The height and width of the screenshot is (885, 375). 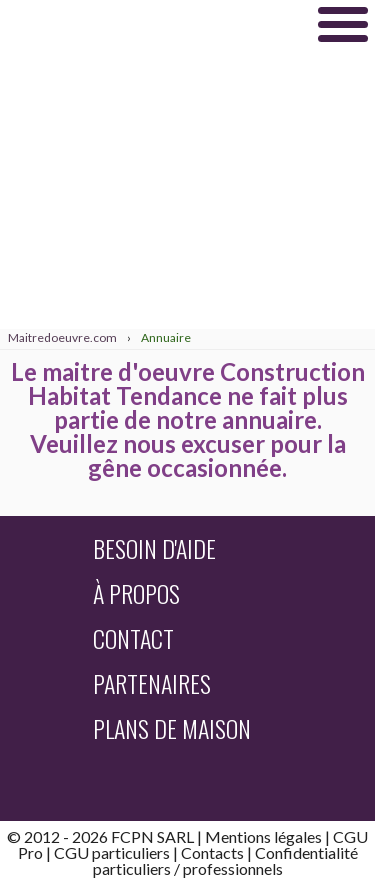 What do you see at coordinates (212, 852) in the screenshot?
I see `Contacts` at bounding box center [212, 852].